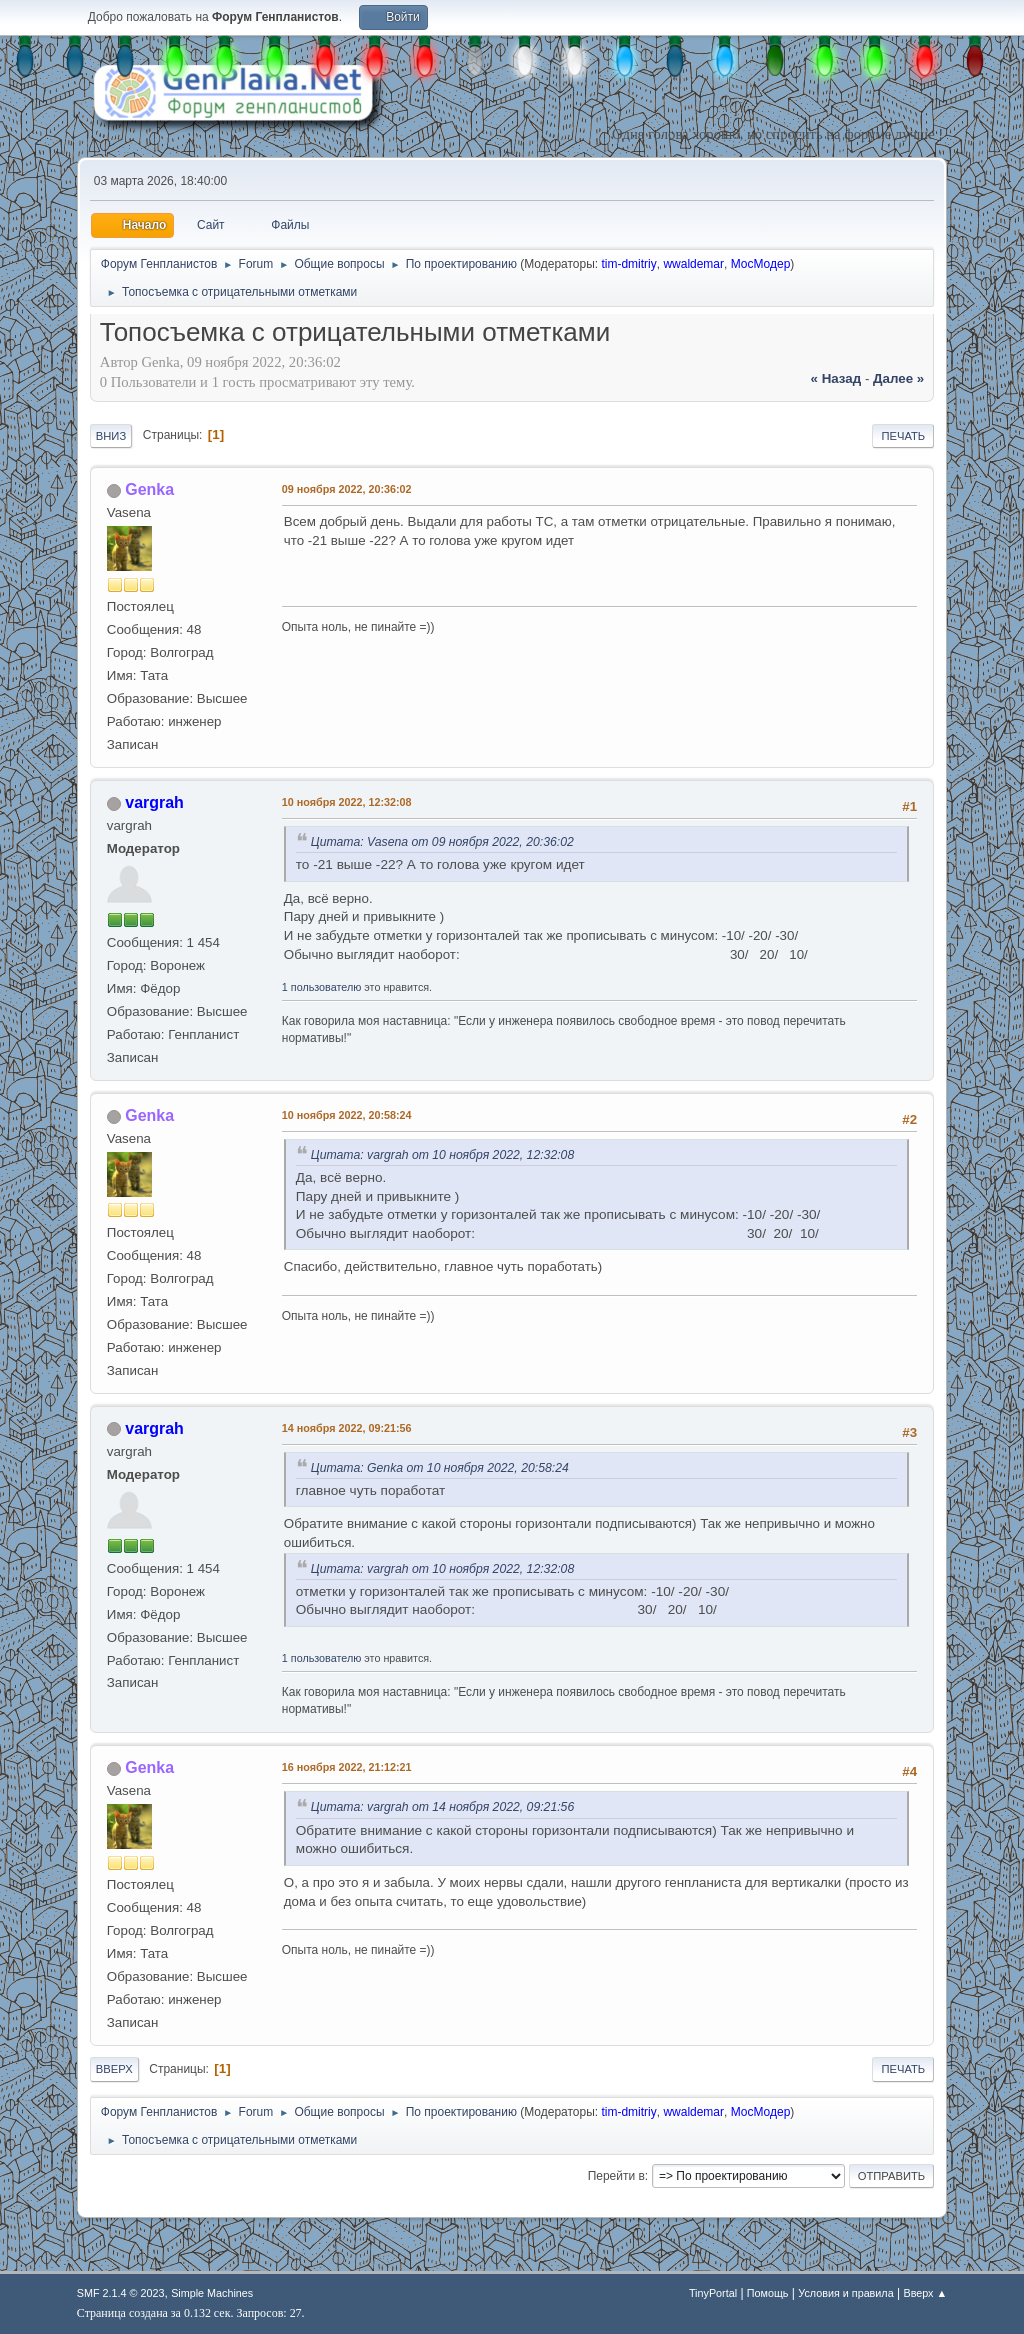  Describe the element at coordinates (768, 2293) in the screenshot. I see `Помощь` at that location.